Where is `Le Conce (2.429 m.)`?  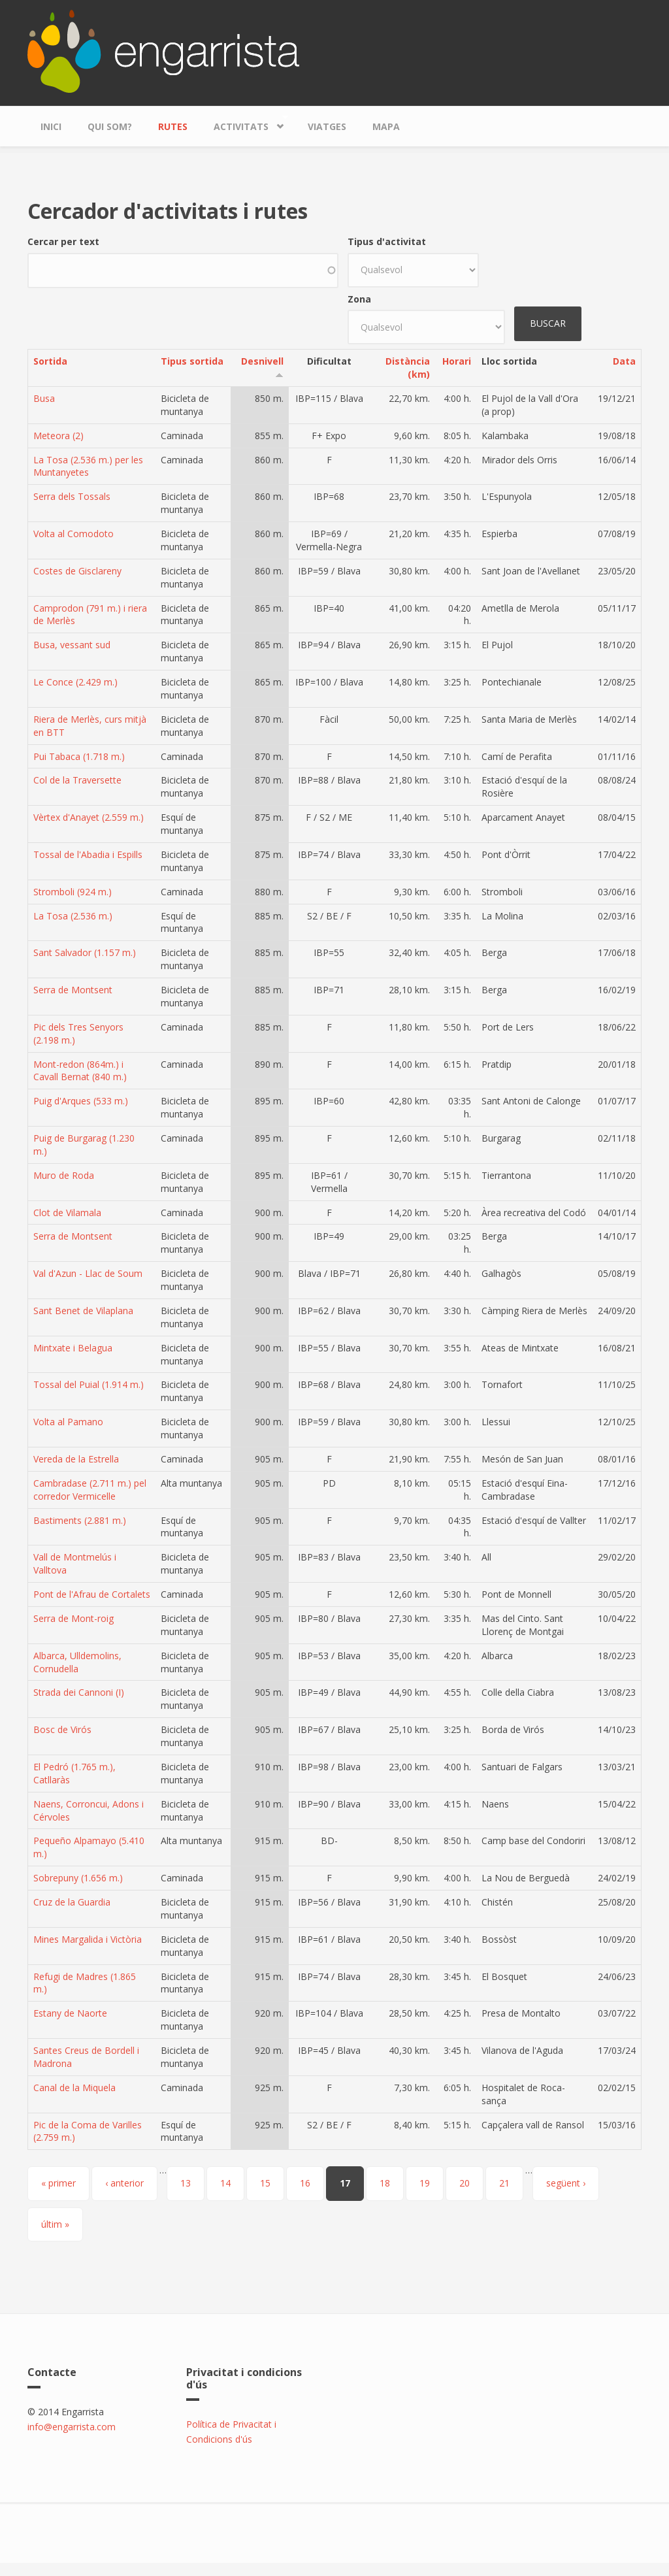 Le Conce (2.429 m.) is located at coordinates (75, 682).